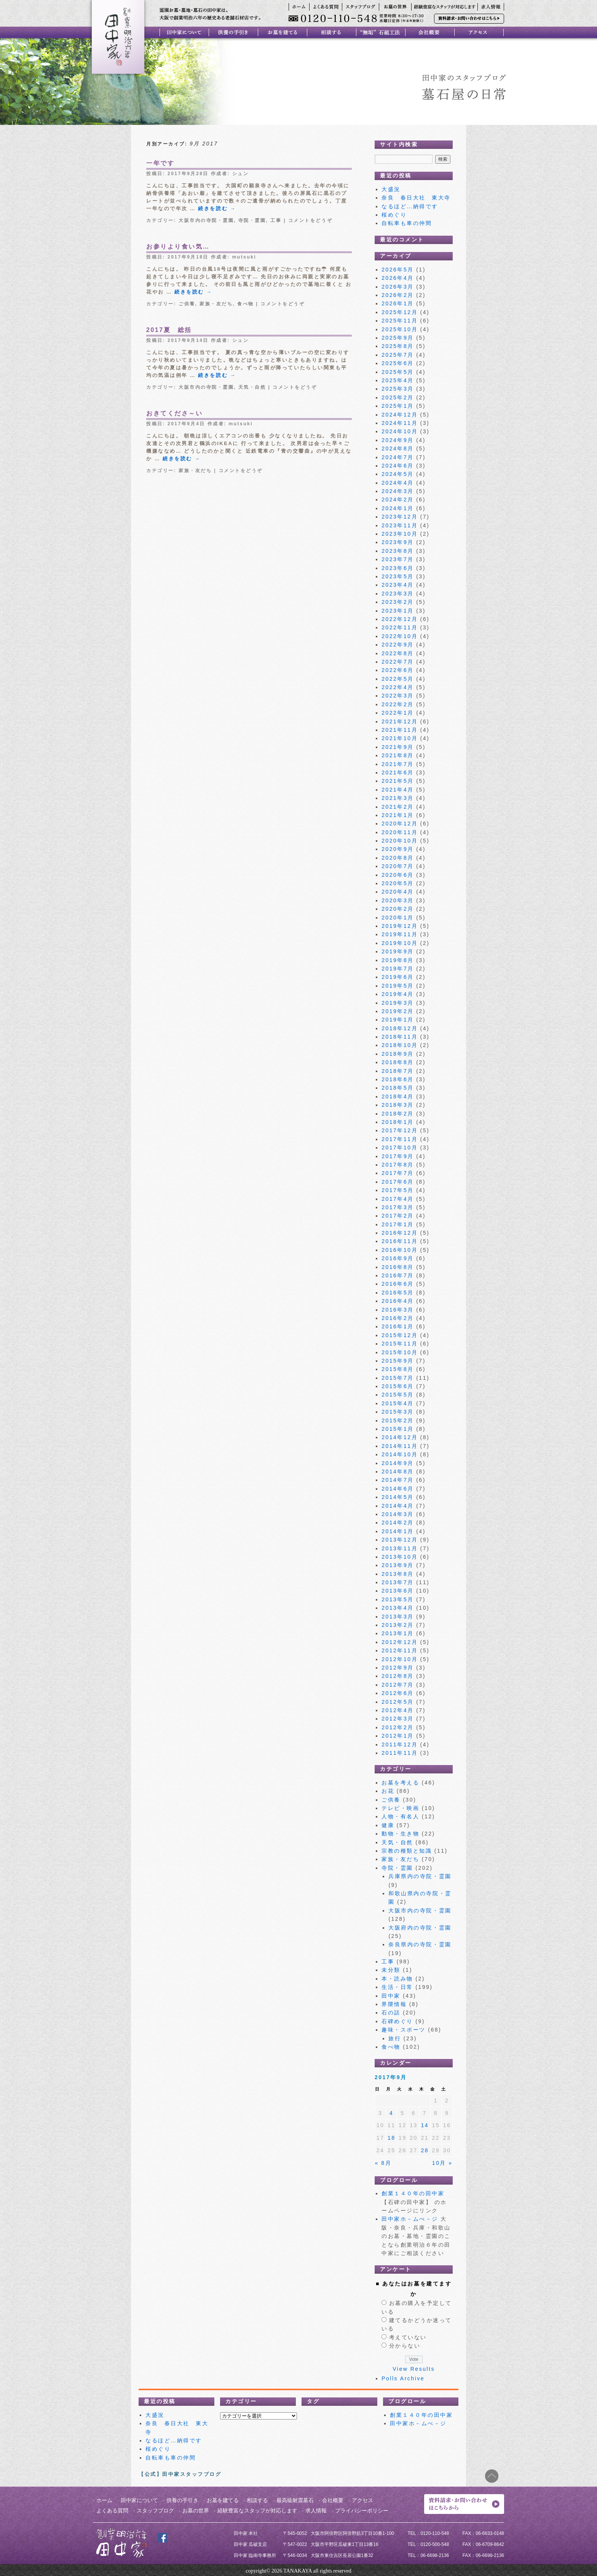 The height and width of the screenshot is (2576, 597). What do you see at coordinates (398, 1199) in the screenshot?
I see `2017年4月` at bounding box center [398, 1199].